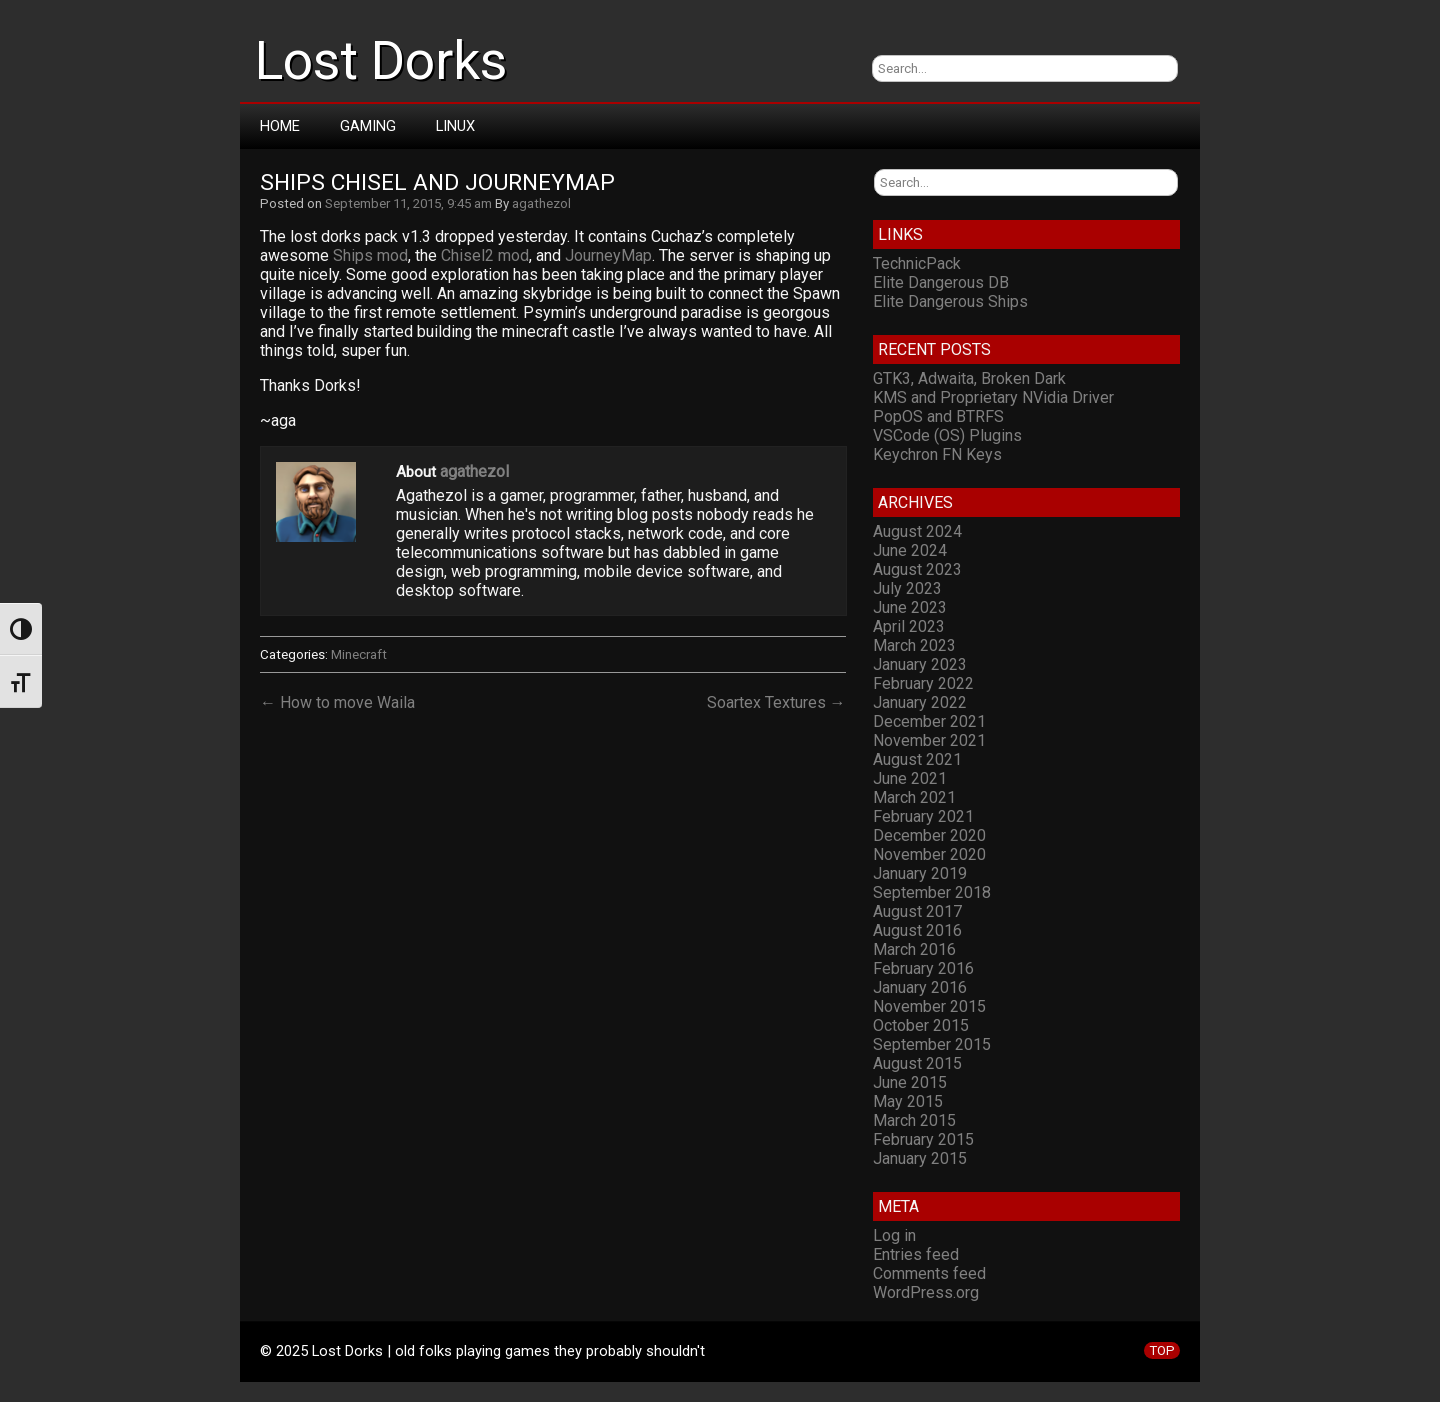  I want to click on WordPress.org, so click(926, 1292).